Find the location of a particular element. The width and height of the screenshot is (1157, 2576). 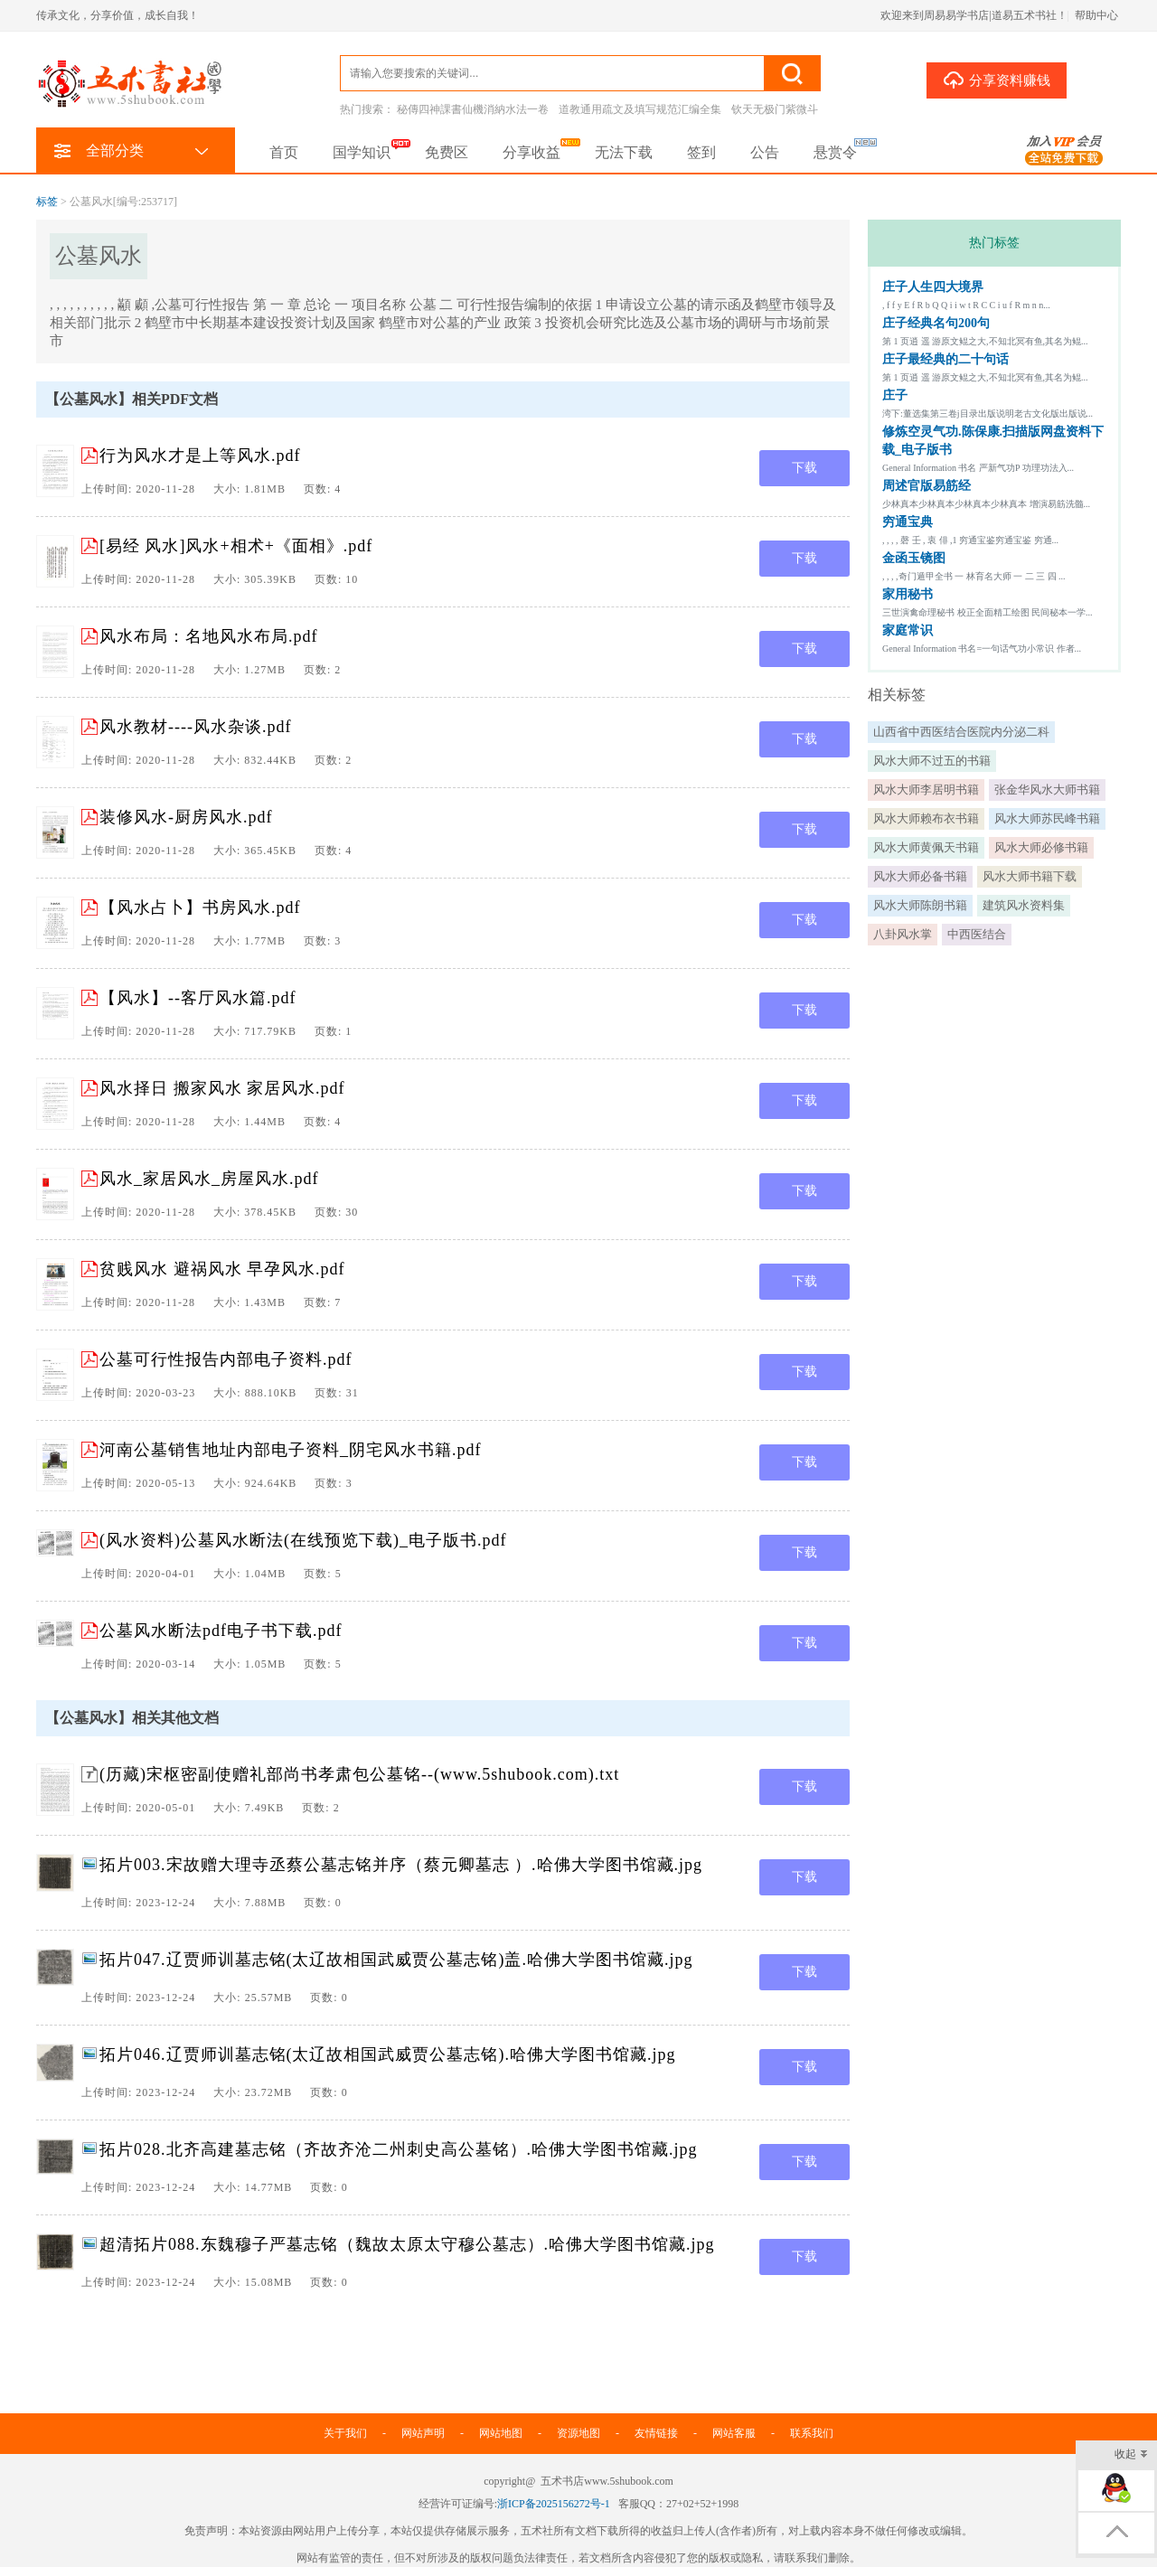

拓片003.宋故赠大理寺丞蔡公墓志铭并序（蔡元卿墓志 ）.哈佛大学图书馆藏.jpg is located at coordinates (400, 1865).